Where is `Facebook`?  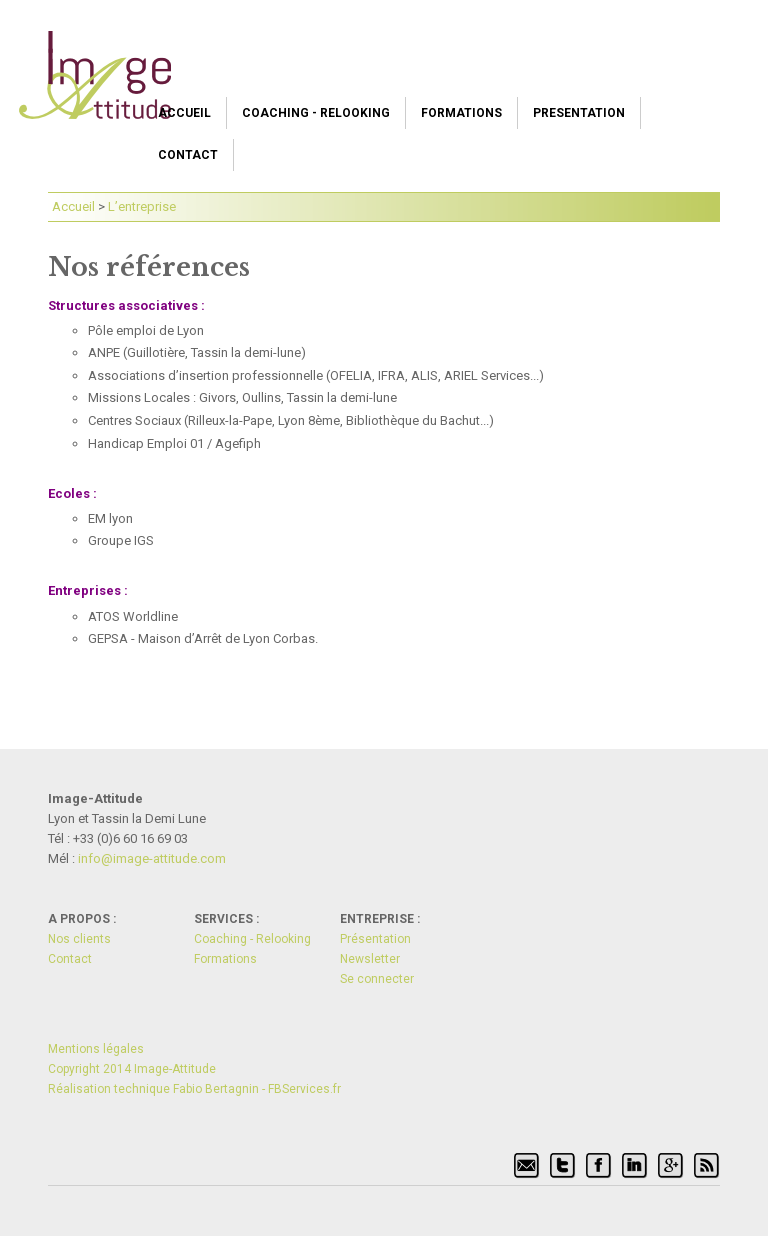
Facebook is located at coordinates (599, 1166).